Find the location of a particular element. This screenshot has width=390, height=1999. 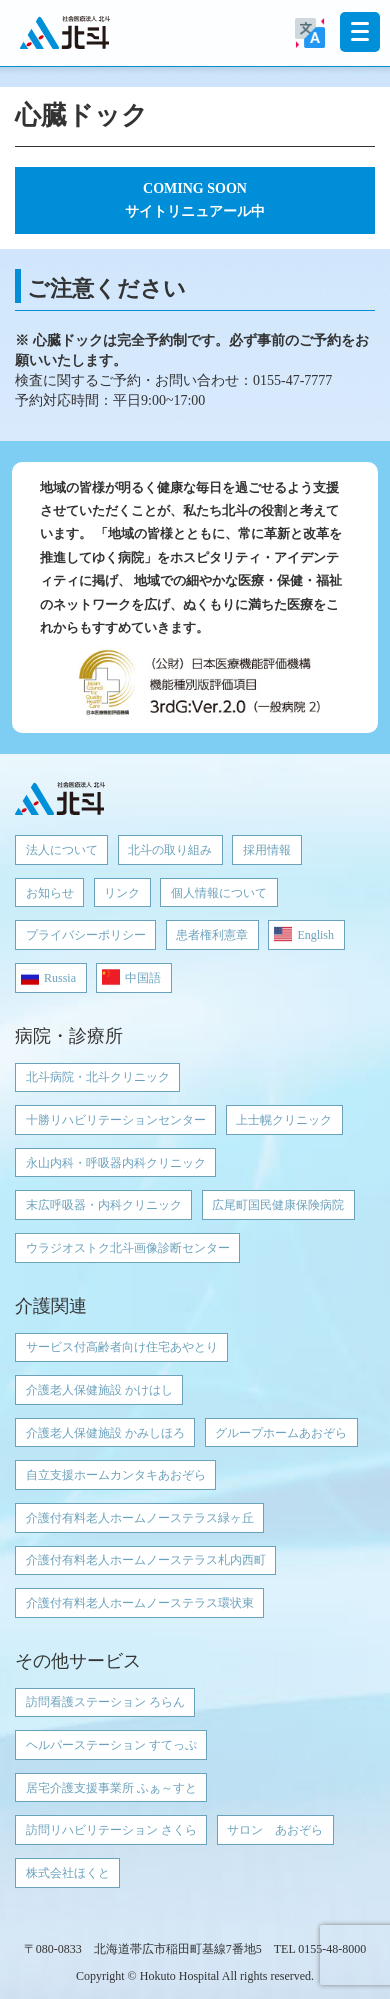

介護老人保健施設 かけはし is located at coordinates (99, 1390).